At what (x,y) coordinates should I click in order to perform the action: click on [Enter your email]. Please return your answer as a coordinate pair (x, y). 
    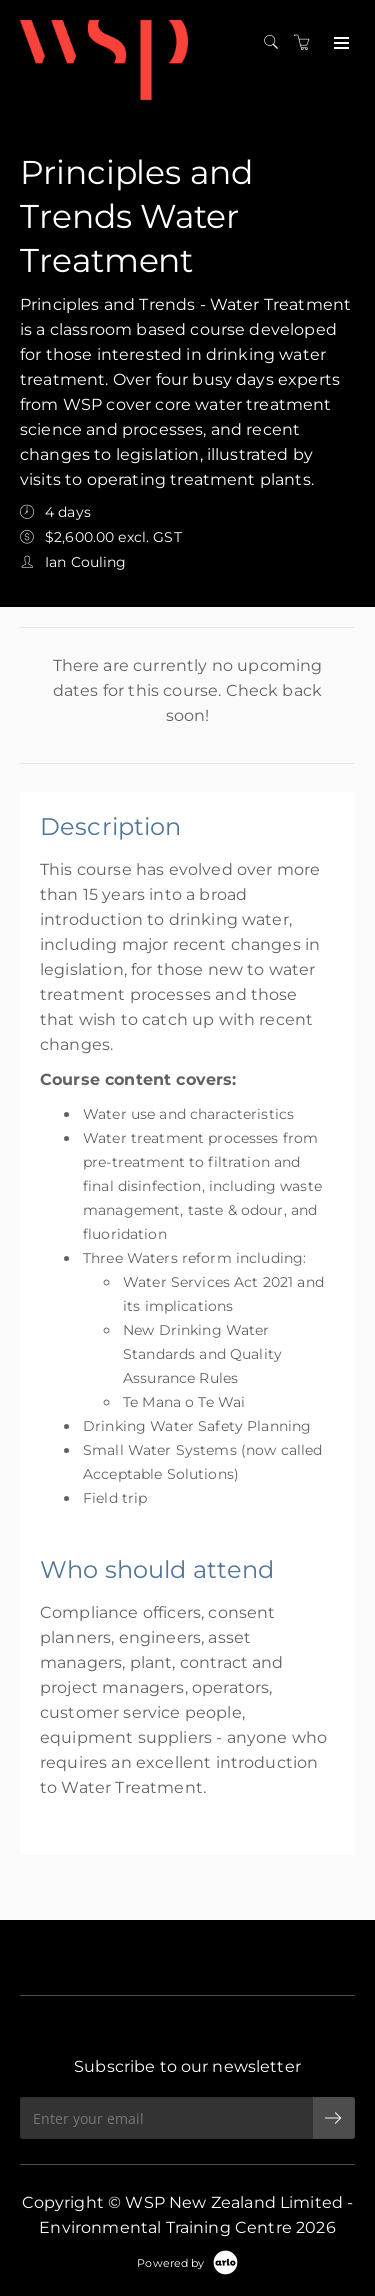
    Looking at the image, I should click on (166, 2118).